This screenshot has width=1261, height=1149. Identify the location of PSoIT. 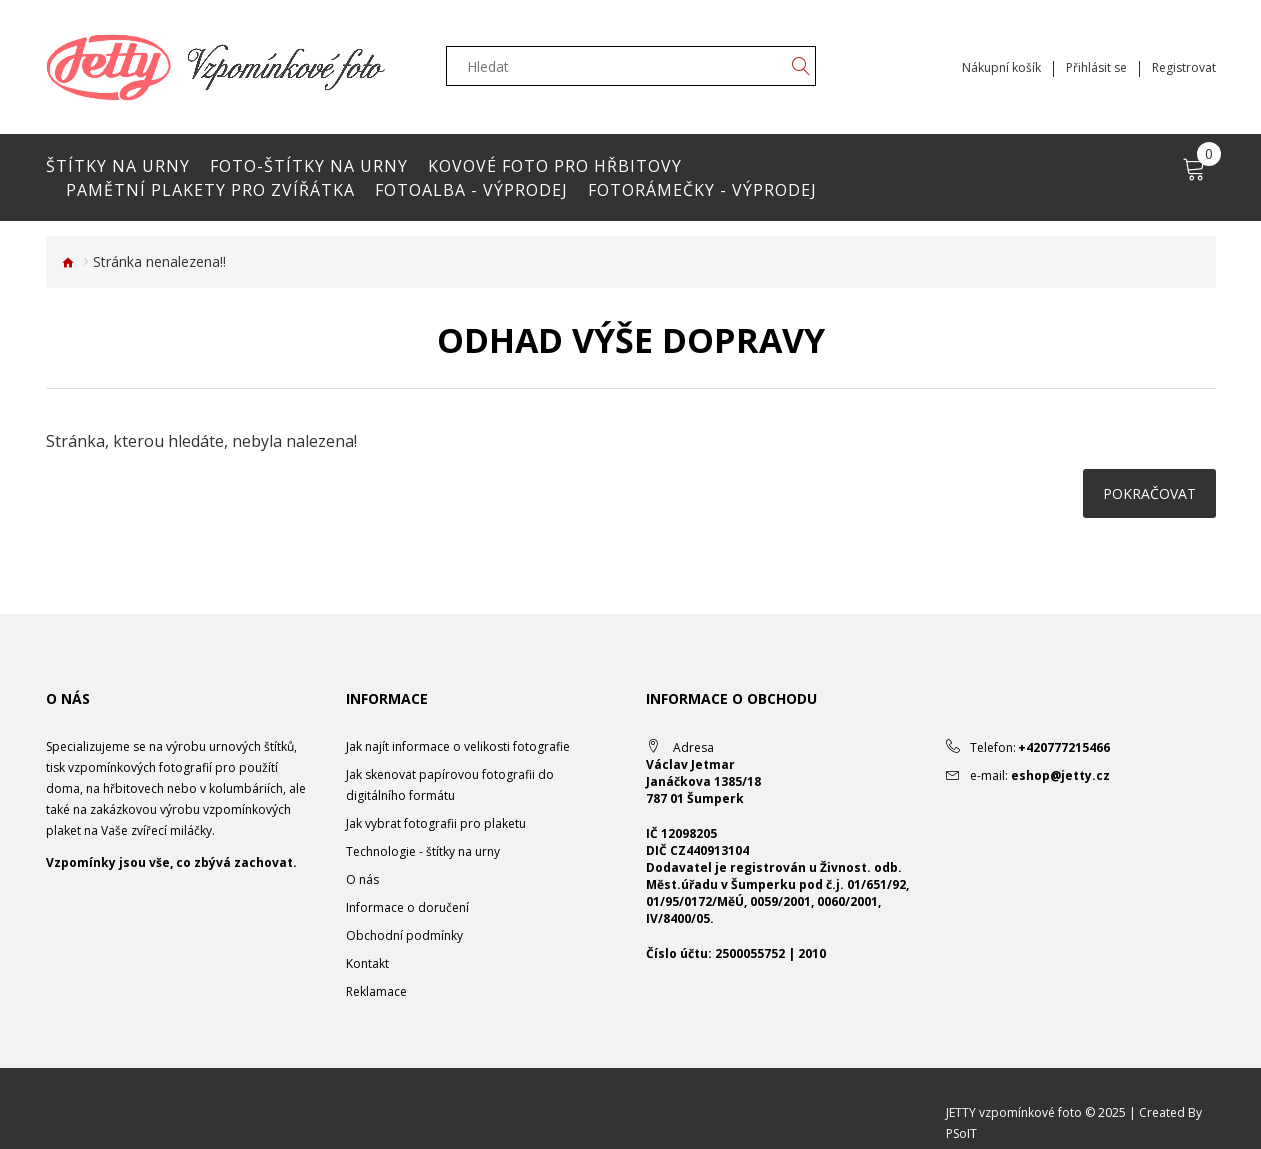
(961, 1133).